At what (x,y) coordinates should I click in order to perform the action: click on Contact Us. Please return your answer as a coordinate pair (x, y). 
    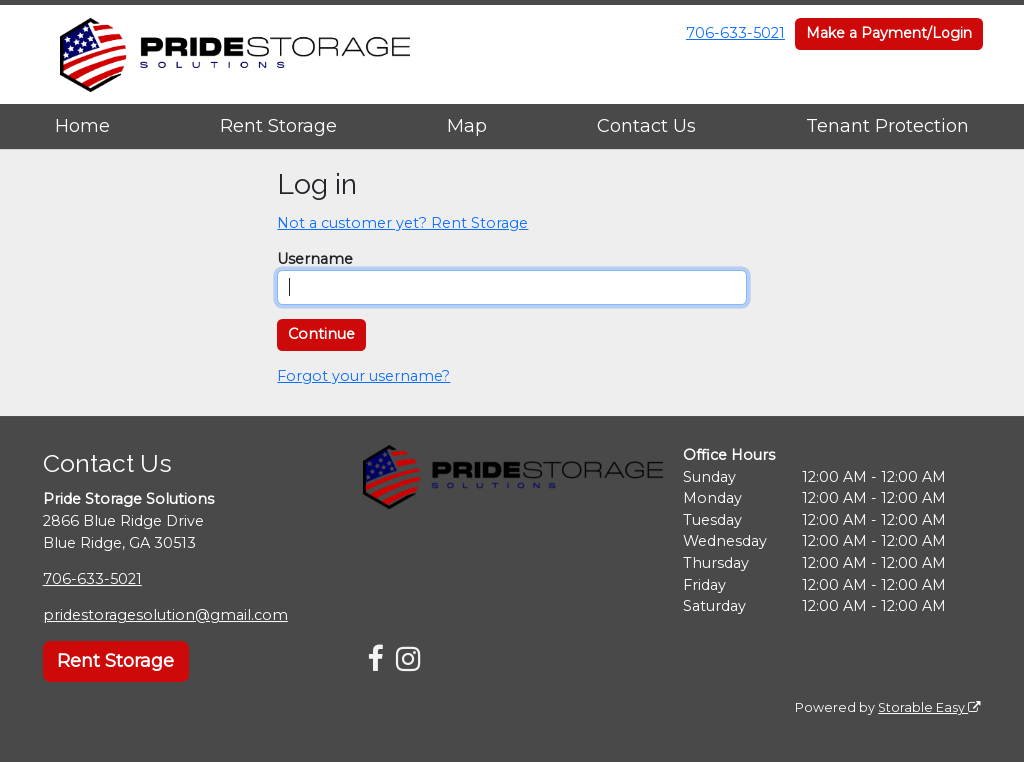
    Looking at the image, I should click on (646, 126).